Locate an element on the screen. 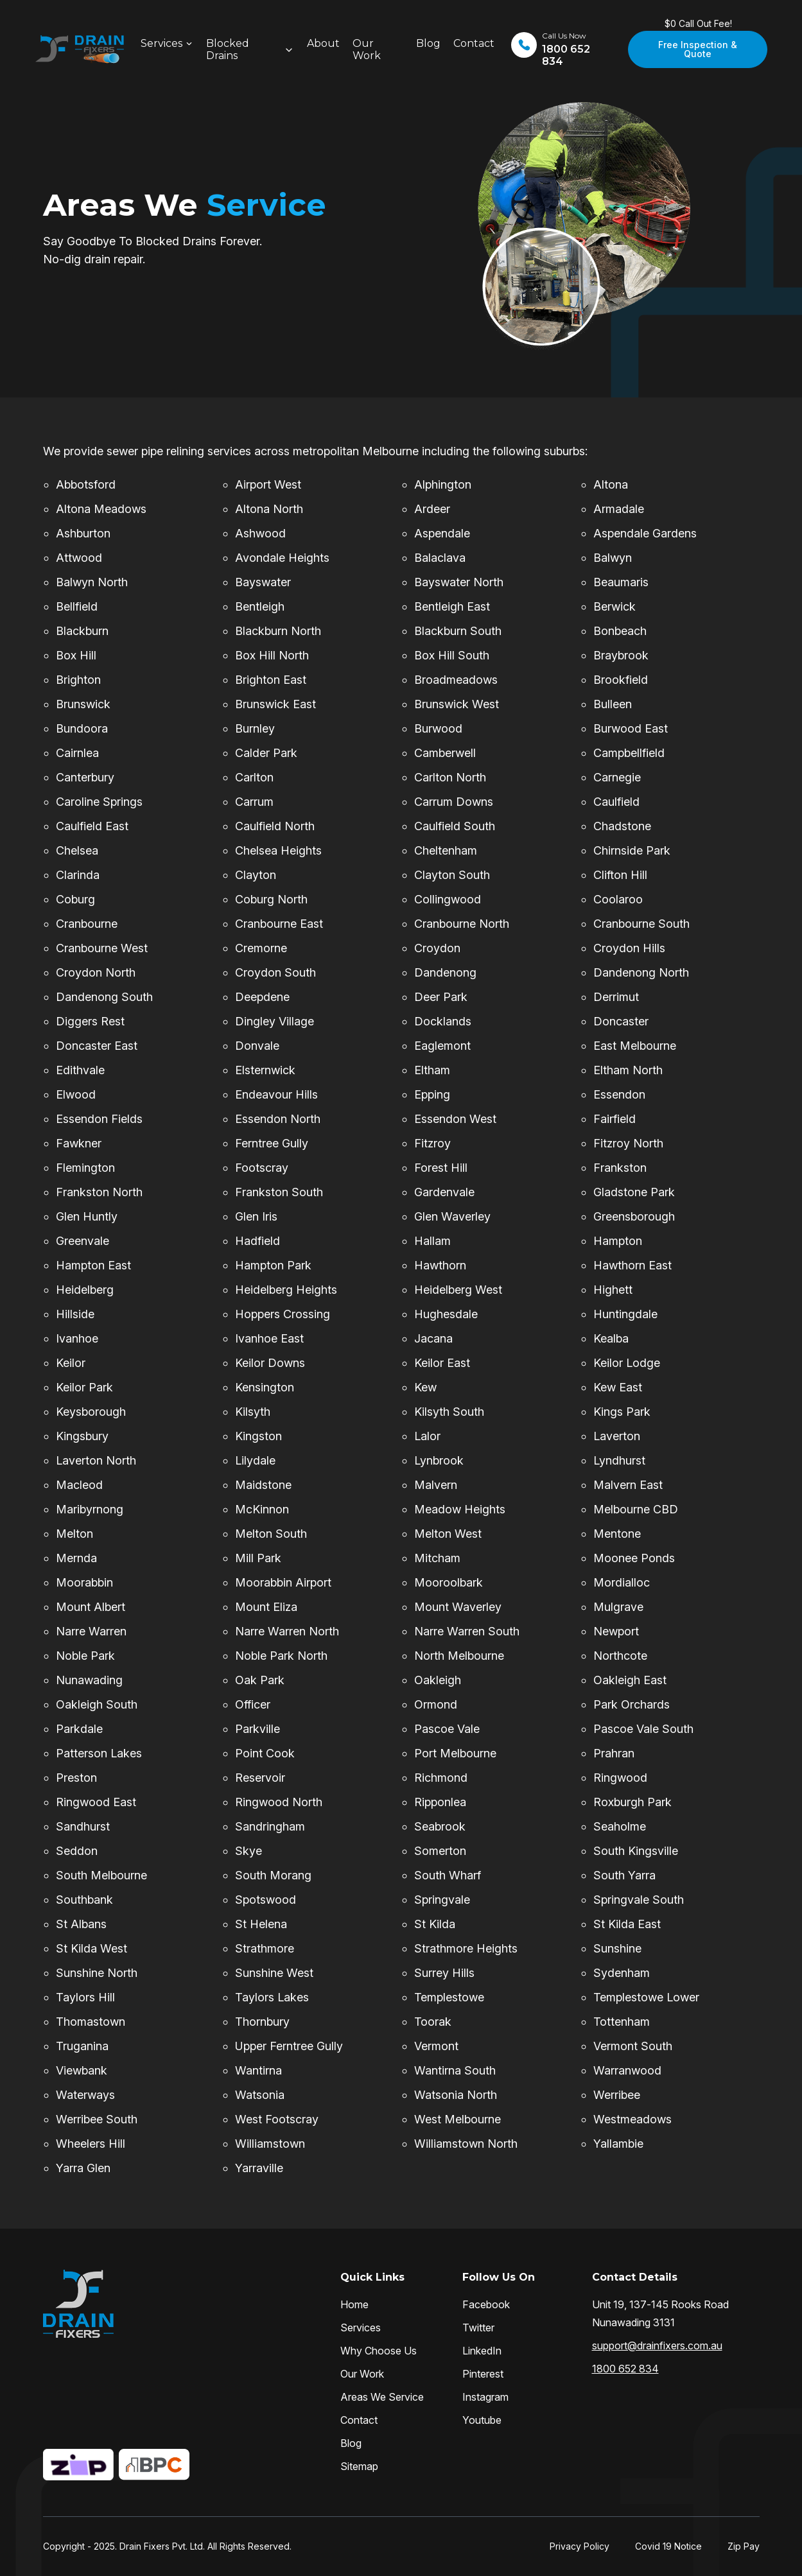 This screenshot has height=2576, width=802. Malvern is located at coordinates (435, 1485).